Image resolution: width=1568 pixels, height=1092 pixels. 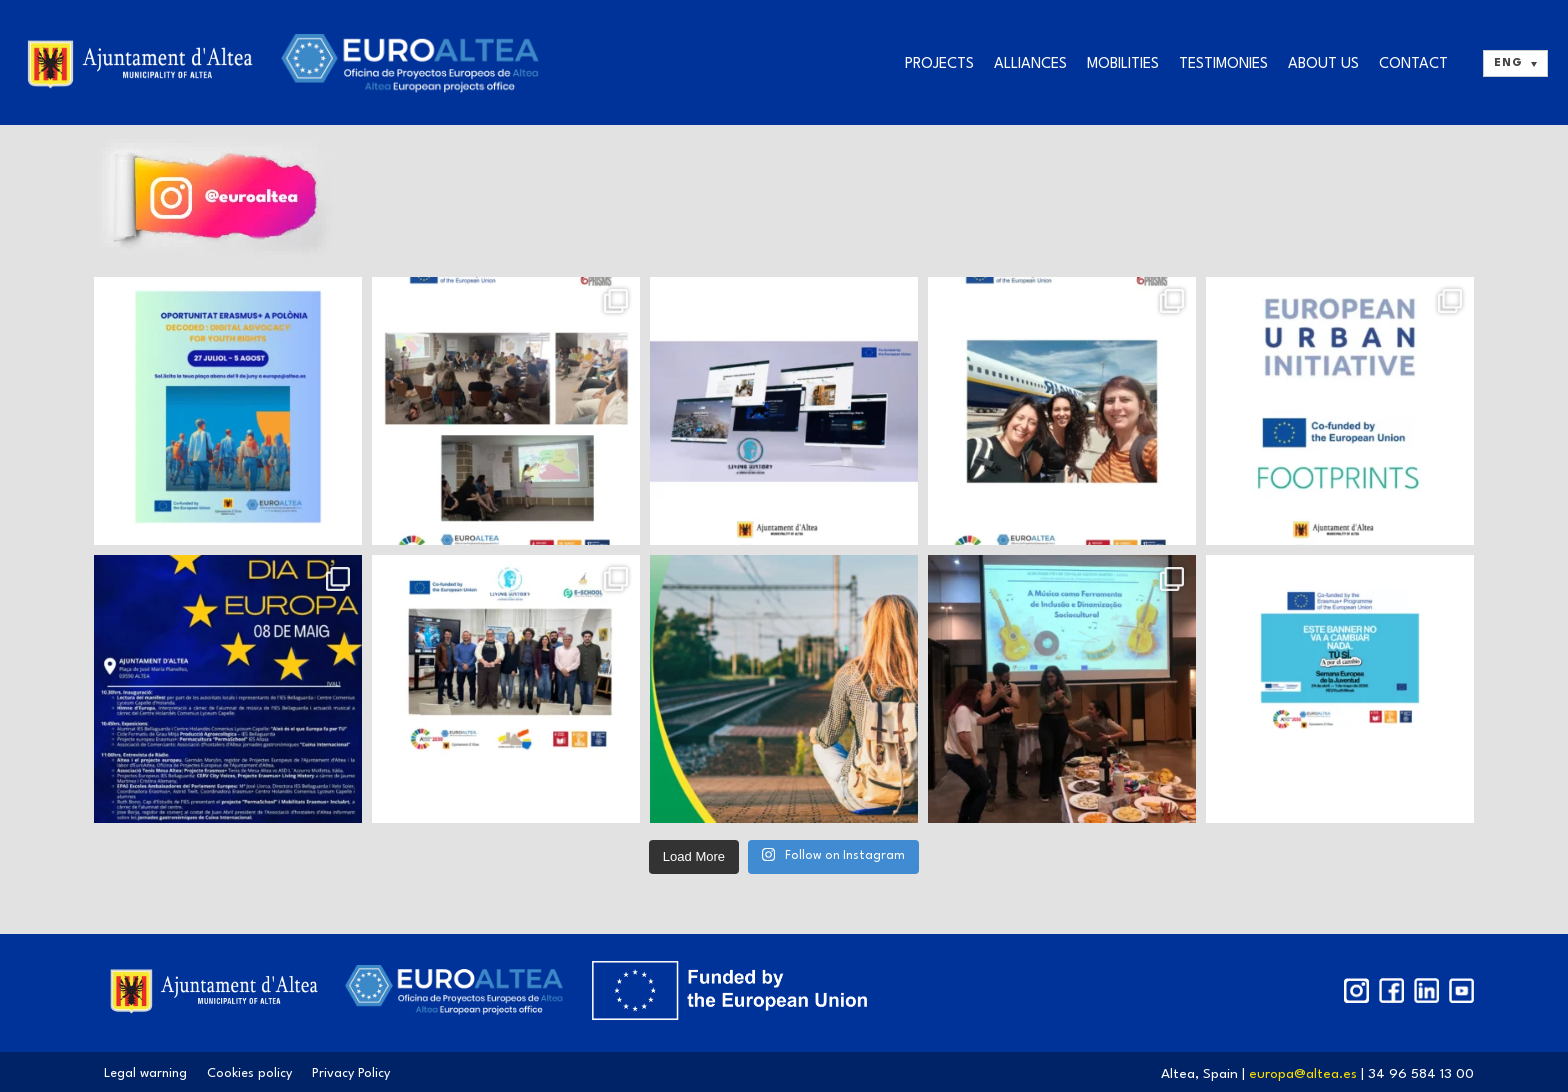 What do you see at coordinates (1323, 64) in the screenshot?
I see `About us` at bounding box center [1323, 64].